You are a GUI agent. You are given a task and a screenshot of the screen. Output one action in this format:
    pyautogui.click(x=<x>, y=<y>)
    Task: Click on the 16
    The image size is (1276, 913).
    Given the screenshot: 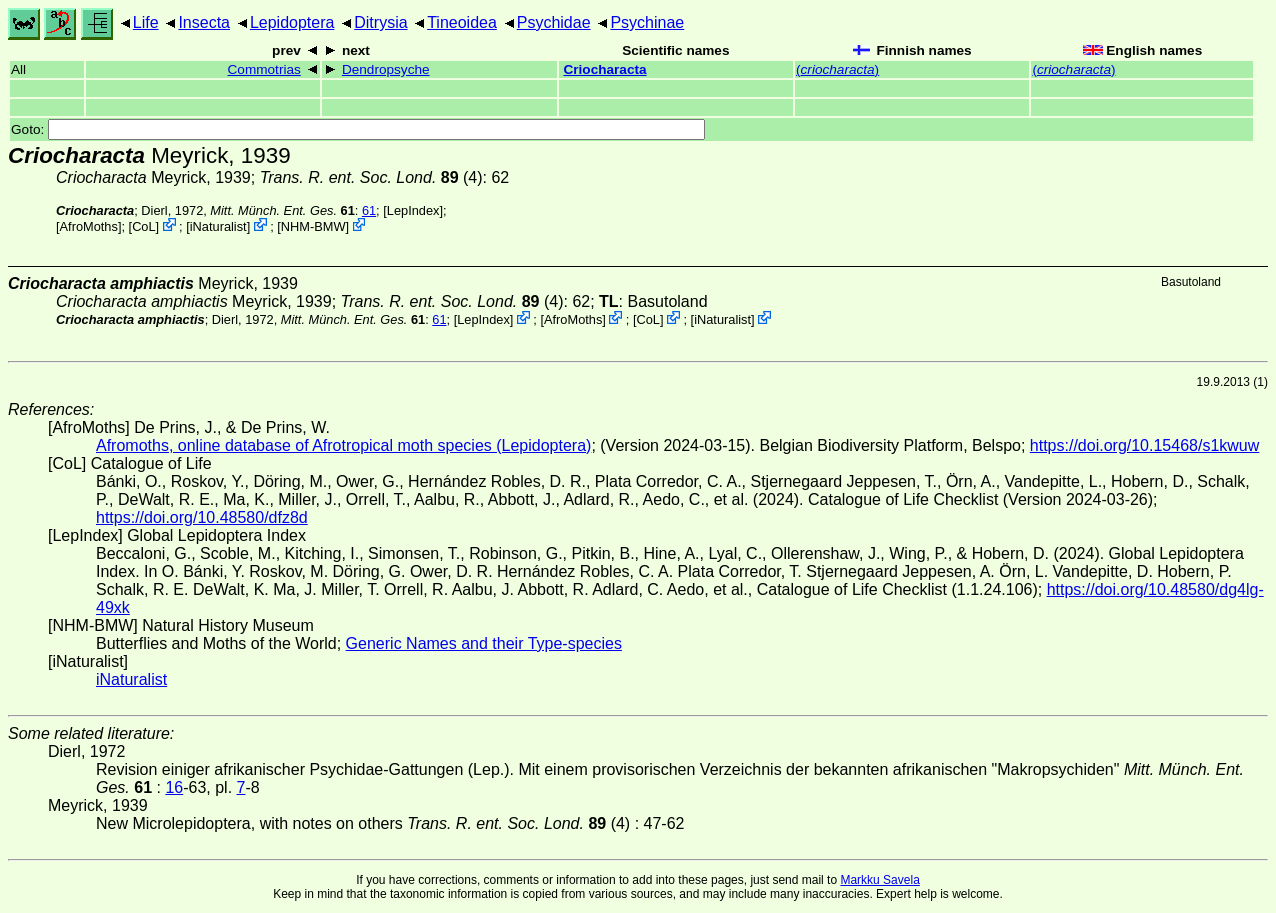 What is the action you would take?
    pyautogui.click(x=174, y=787)
    